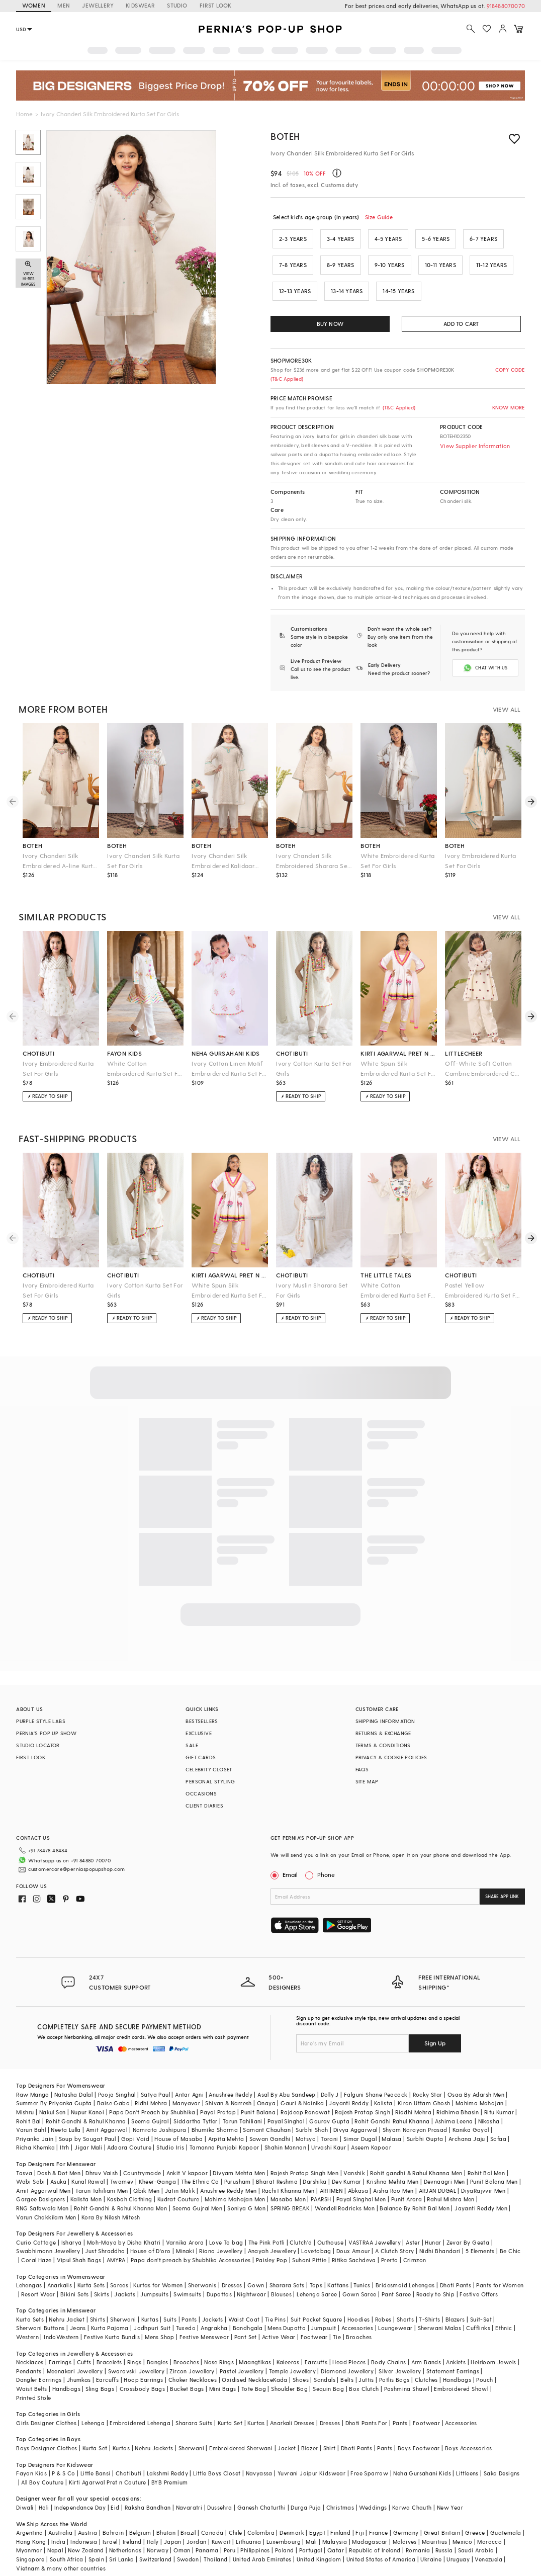 Image resolution: width=541 pixels, height=2576 pixels. Describe the element at coordinates (440, 2234) in the screenshot. I see `Nidhi Bhandari` at that location.